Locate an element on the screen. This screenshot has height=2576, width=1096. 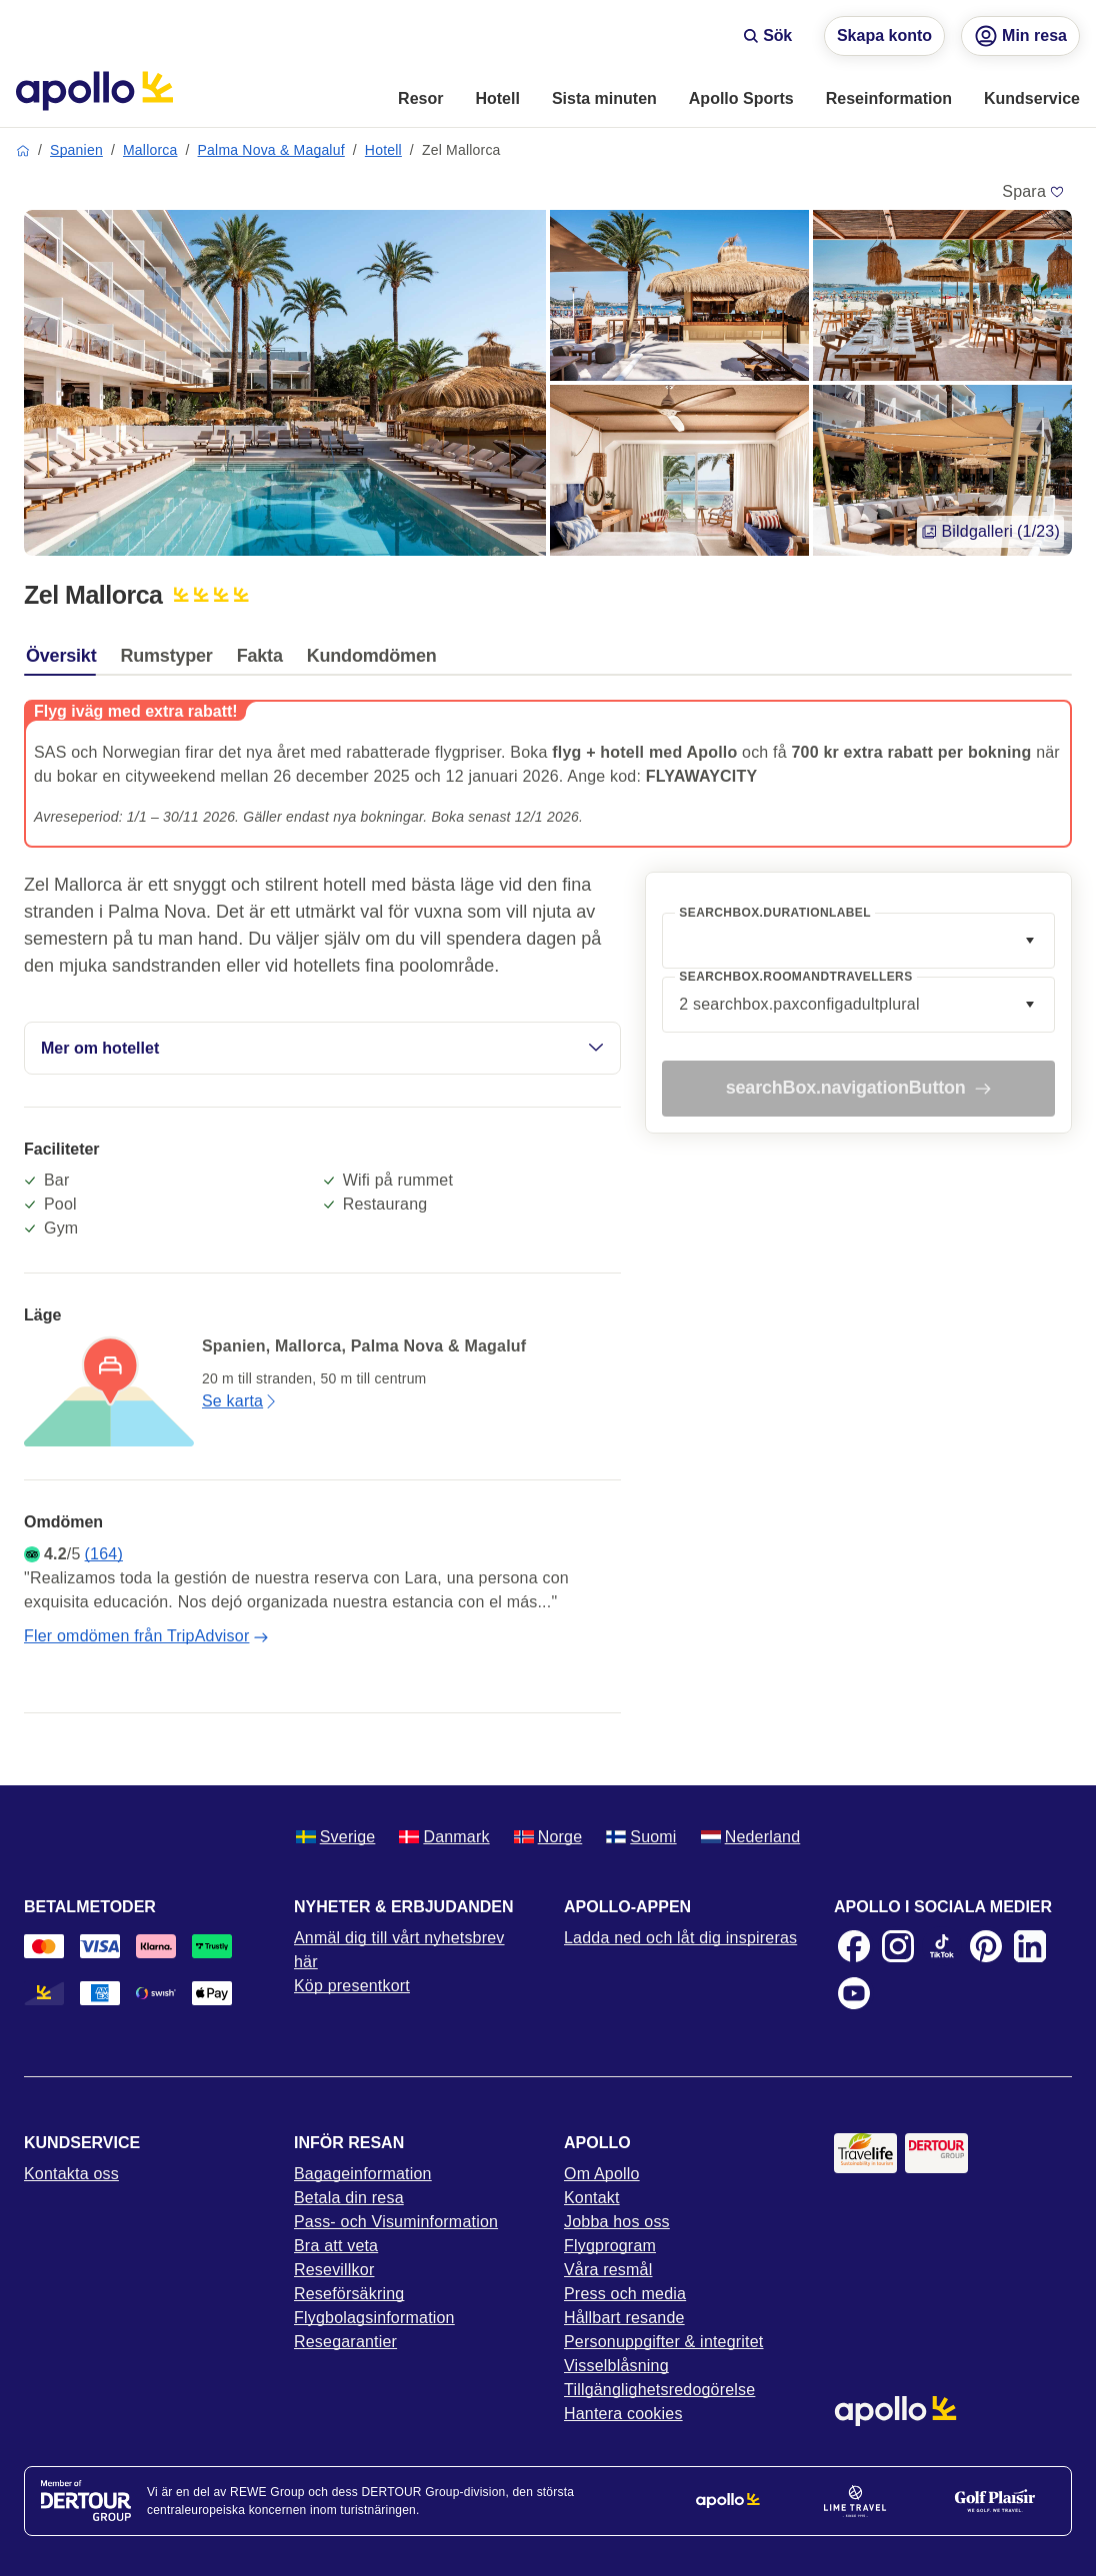
Spanien is located at coordinates (76, 150).